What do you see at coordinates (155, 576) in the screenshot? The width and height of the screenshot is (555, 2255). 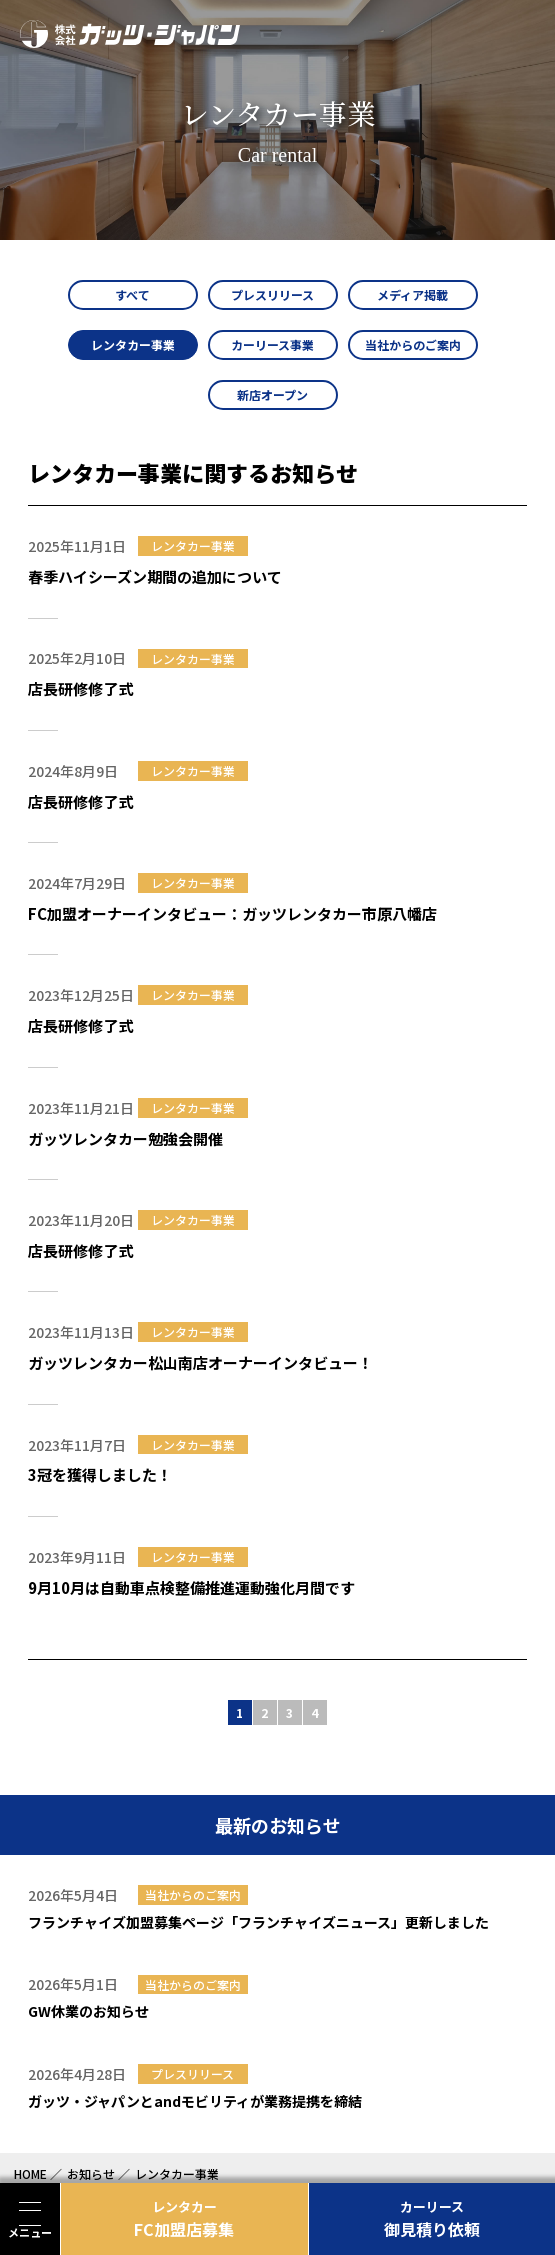 I see `春季ハイシーズン期間の追加について` at bounding box center [155, 576].